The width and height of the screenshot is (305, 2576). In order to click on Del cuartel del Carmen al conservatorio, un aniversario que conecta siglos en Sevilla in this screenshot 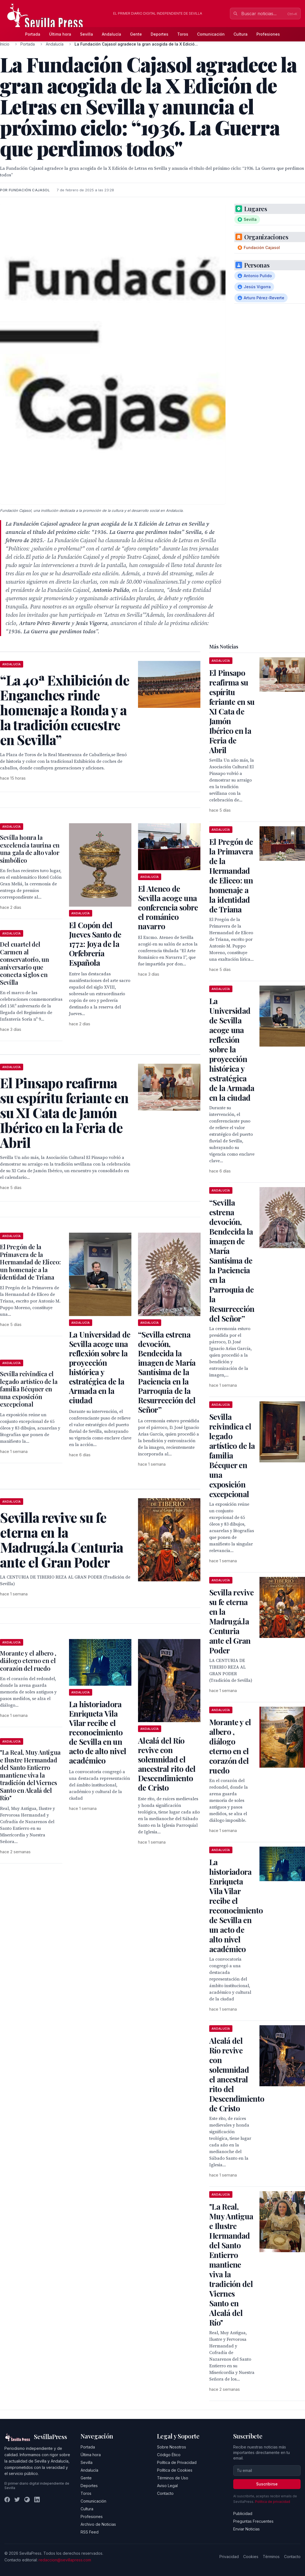, I will do `click(24, 963)`.